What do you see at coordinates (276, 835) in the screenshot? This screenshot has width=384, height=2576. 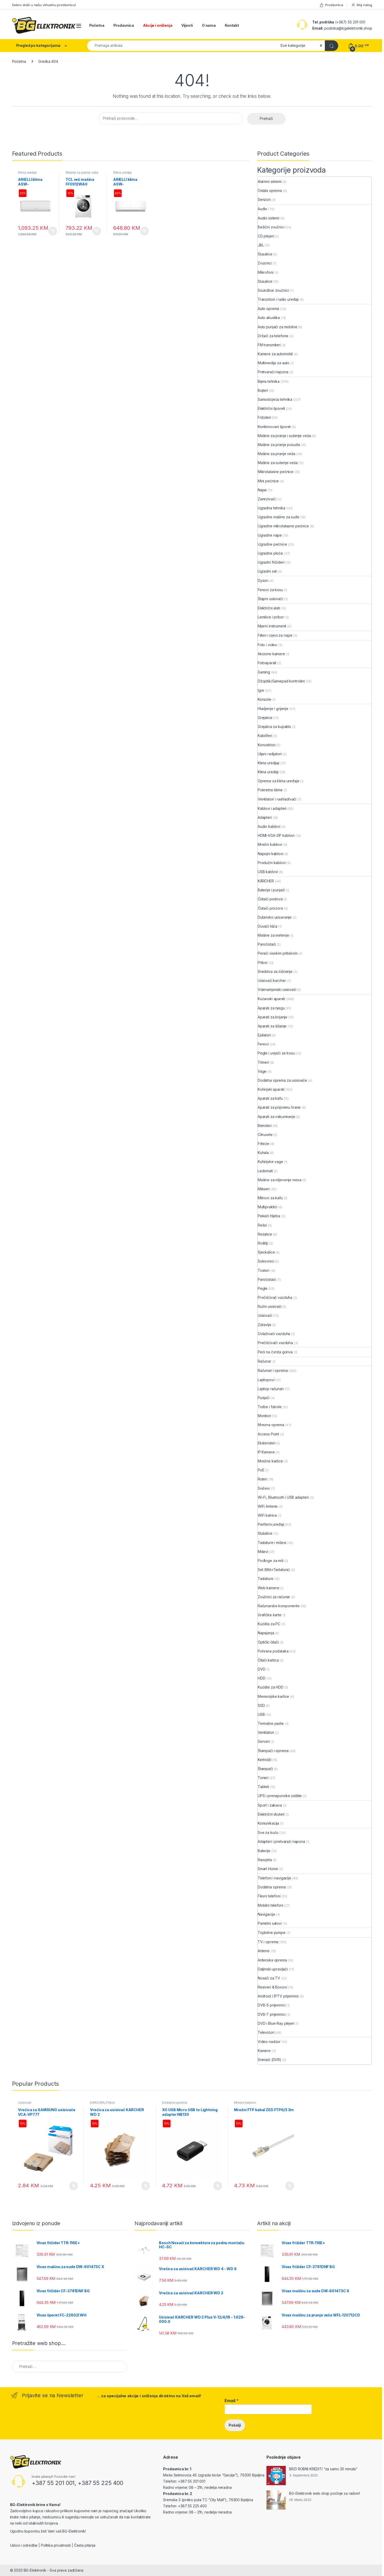 I see `HDMI-VGA-DP kablovi` at bounding box center [276, 835].